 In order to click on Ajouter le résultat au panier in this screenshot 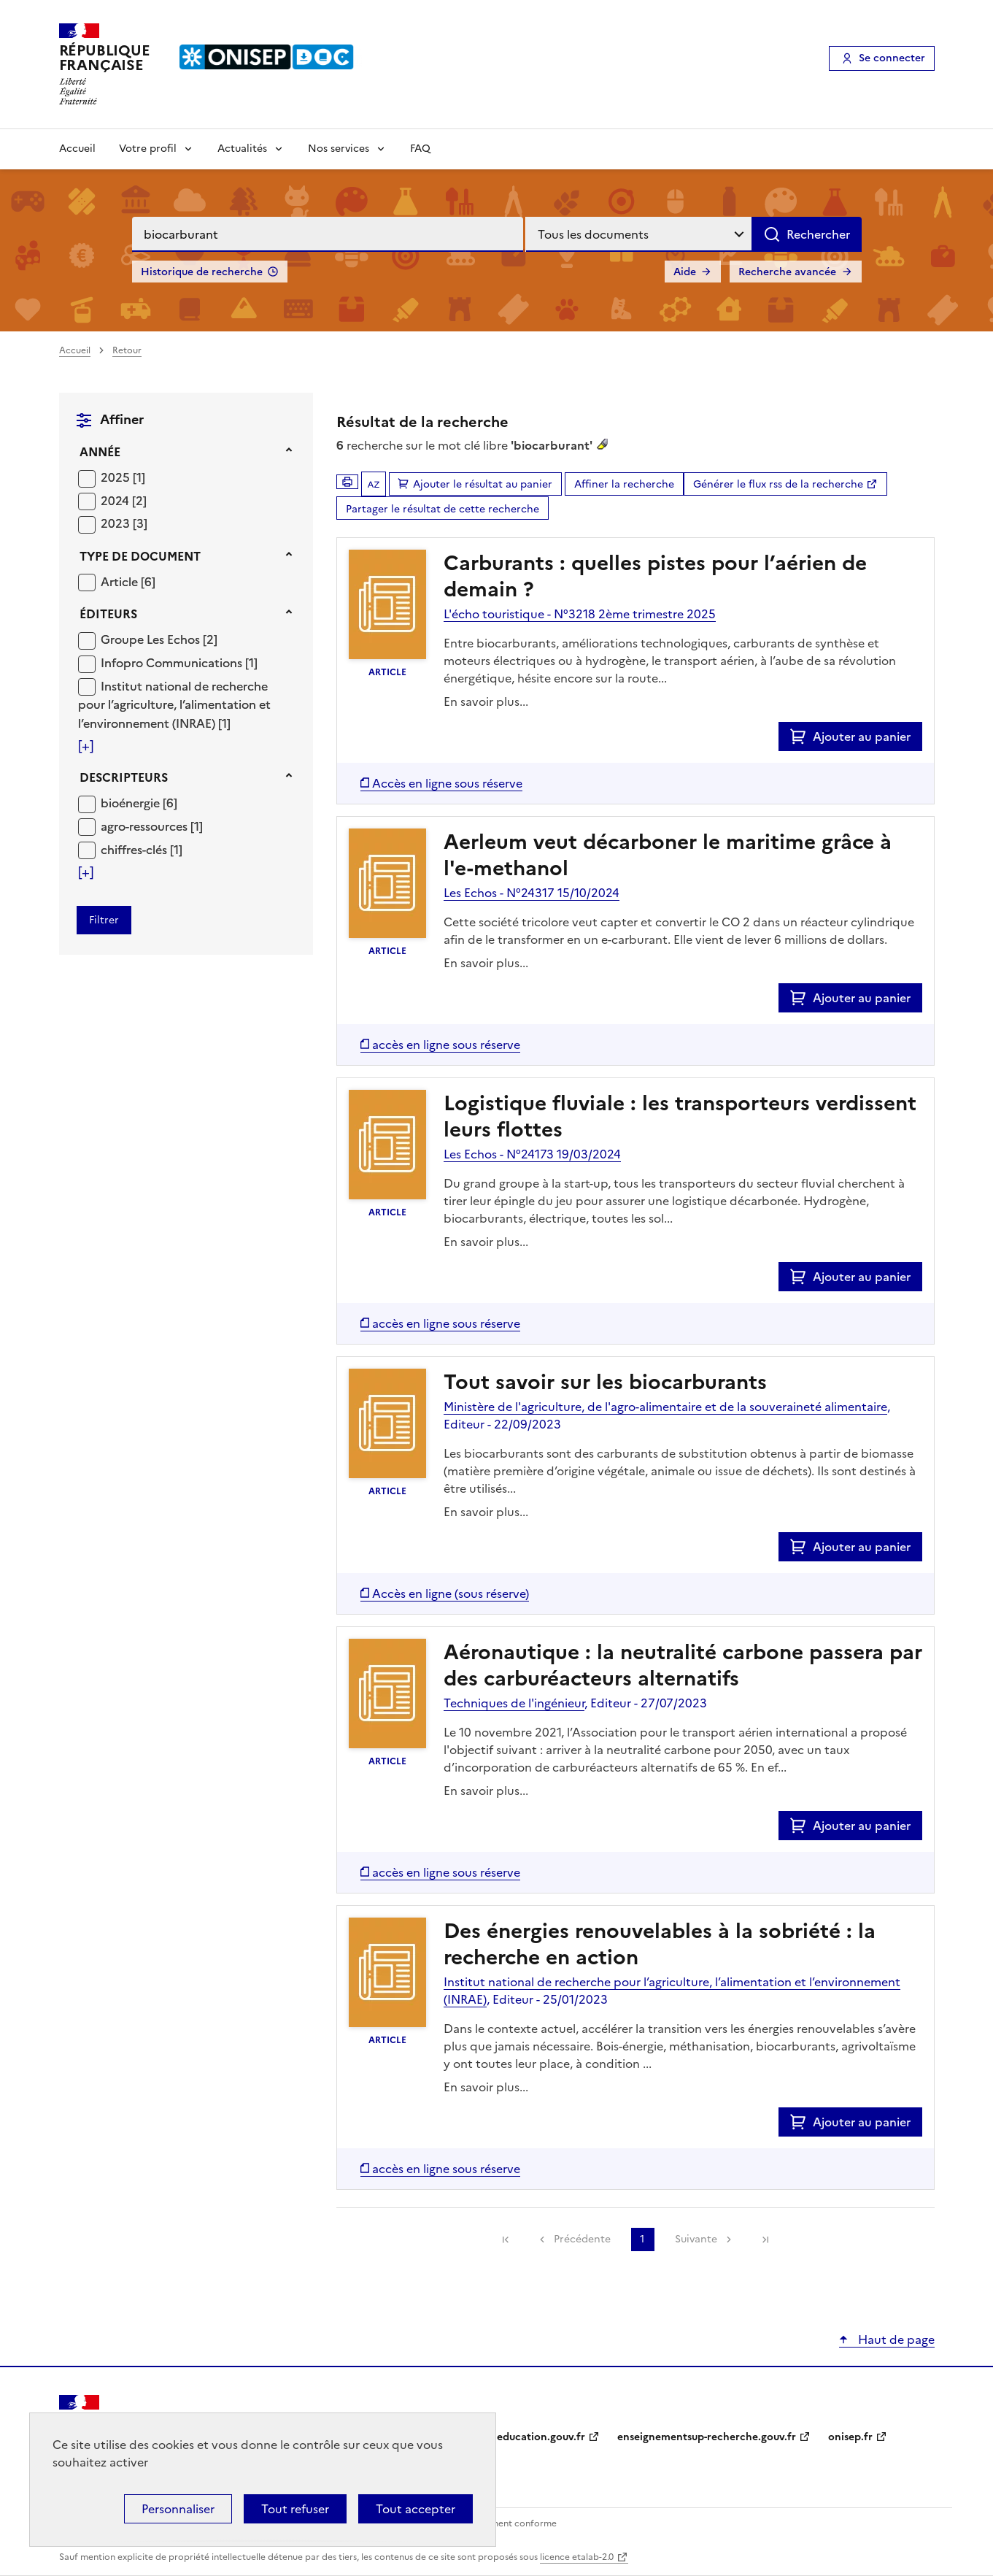, I will do `click(482, 484)`.